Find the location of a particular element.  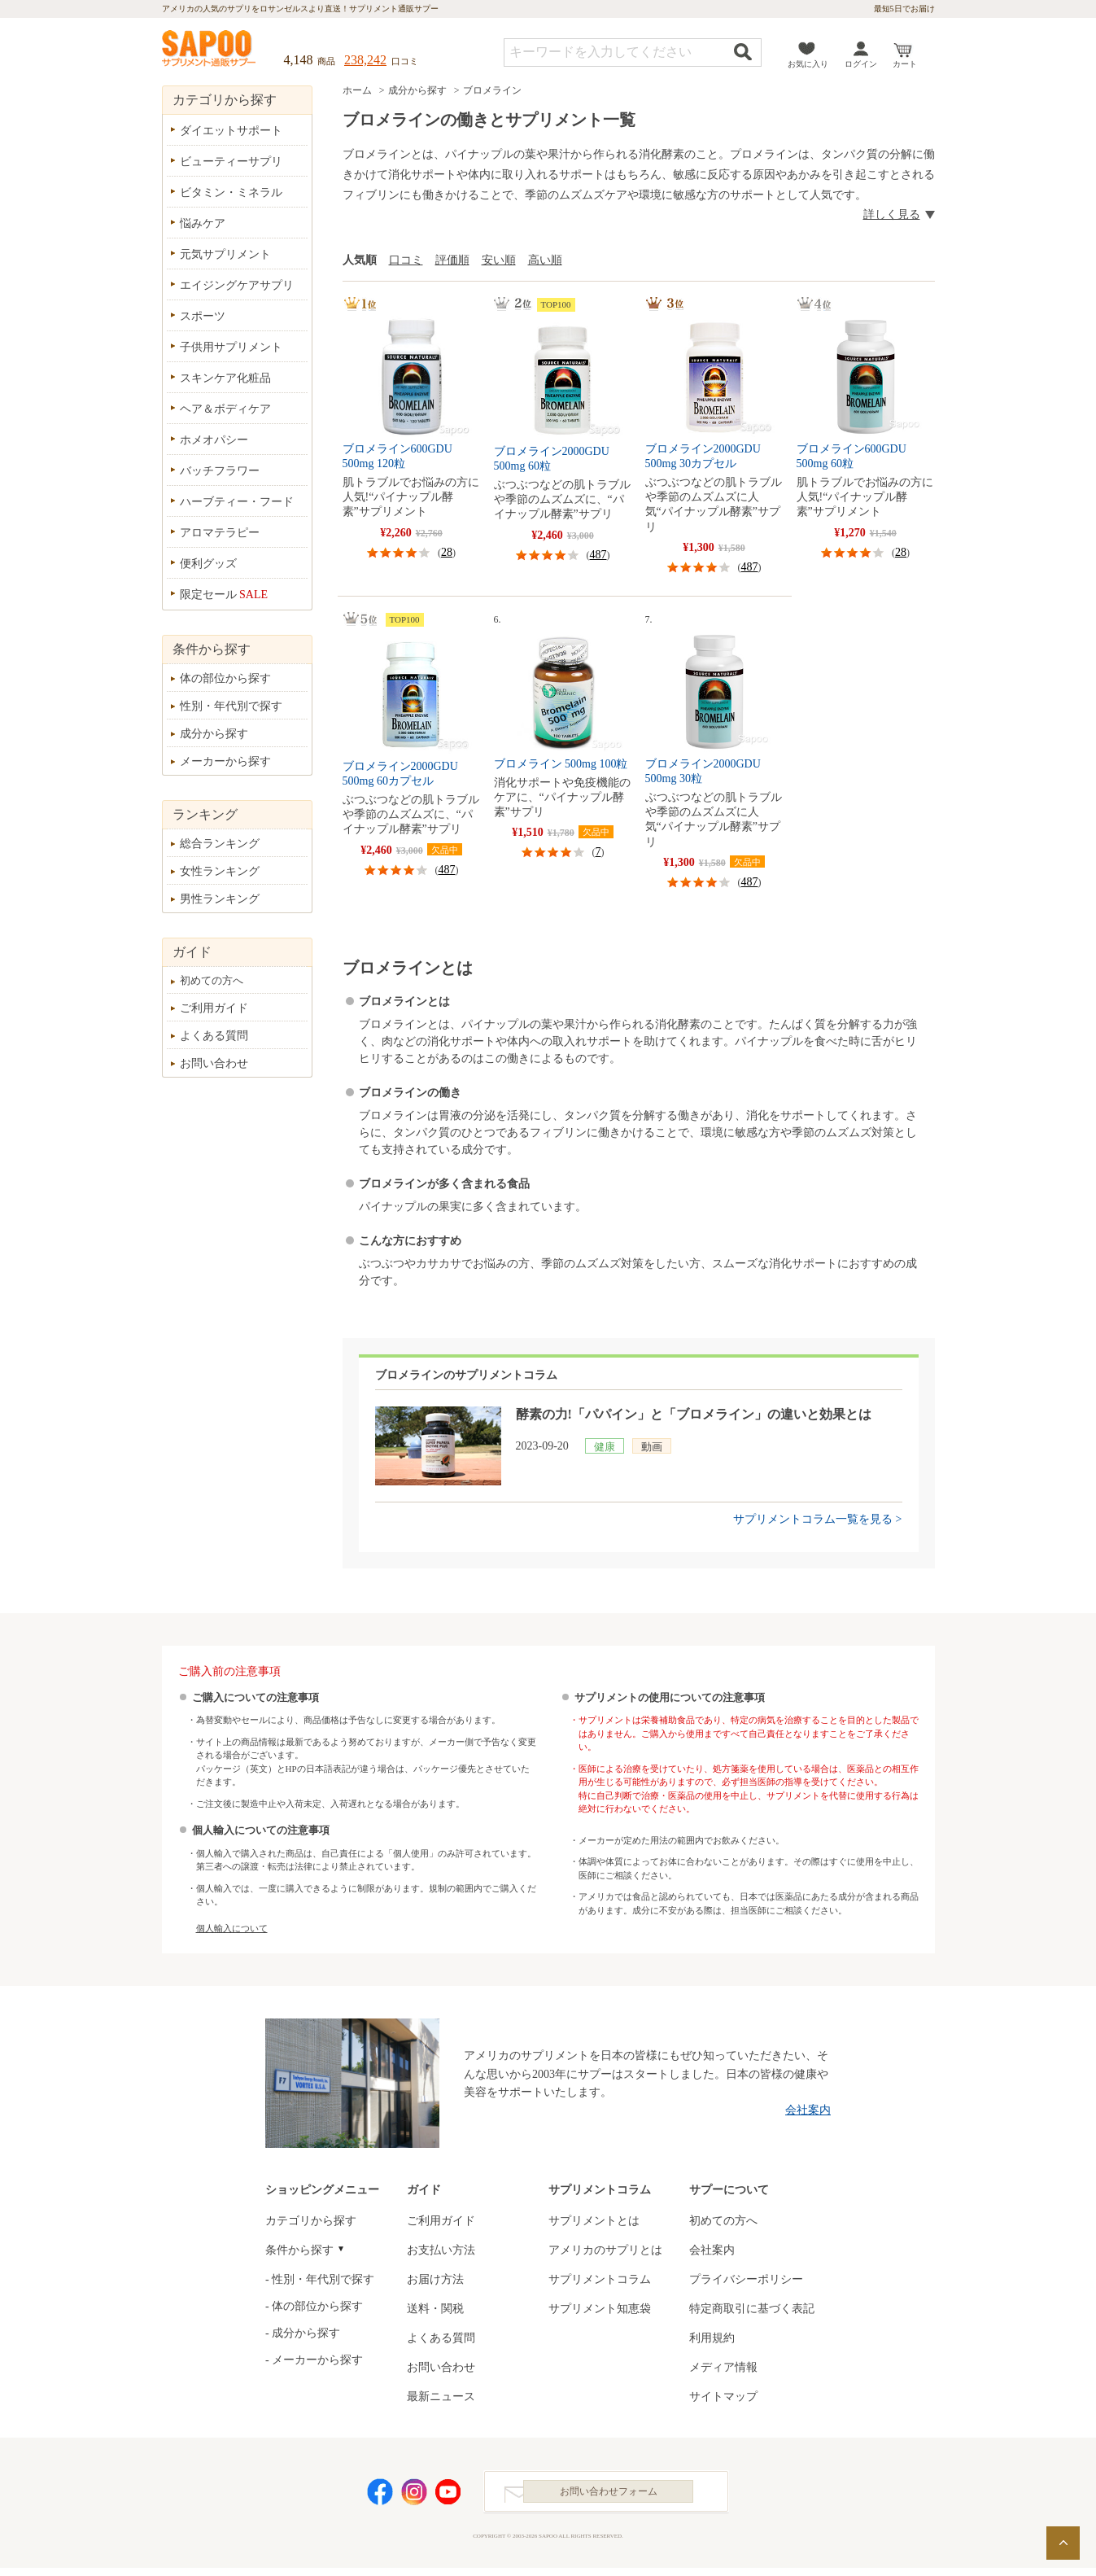

口コミ is located at coordinates (406, 260).